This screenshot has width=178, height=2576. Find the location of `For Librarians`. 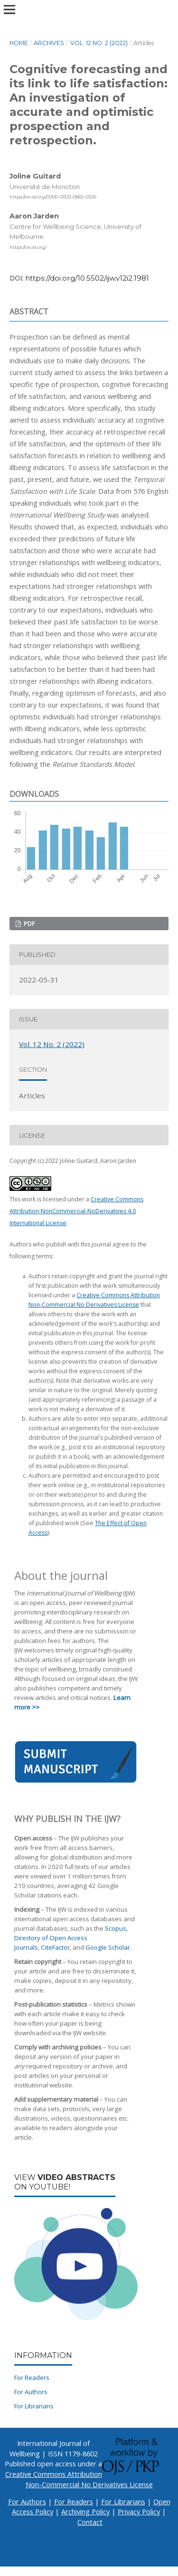

For Librarians is located at coordinates (34, 2406).